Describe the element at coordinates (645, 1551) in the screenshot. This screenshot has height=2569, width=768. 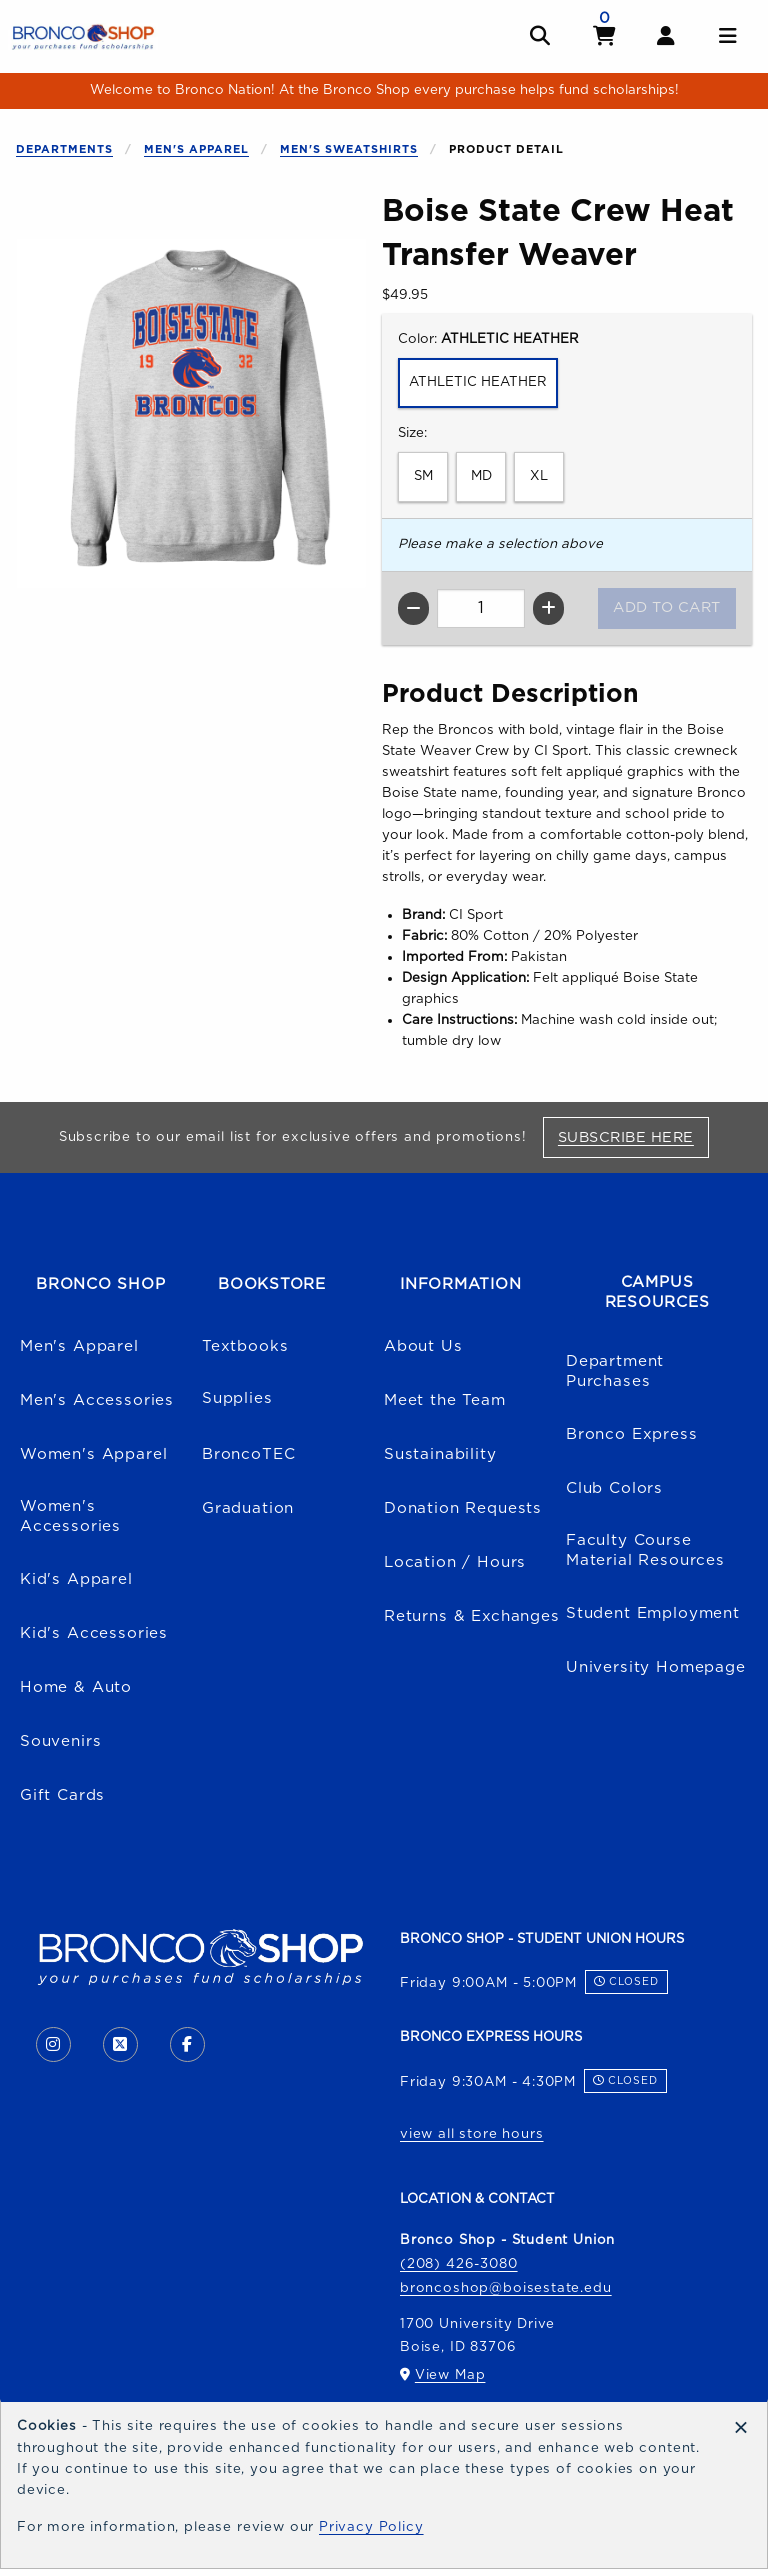
I see `Faculty Course Material Resources` at that location.